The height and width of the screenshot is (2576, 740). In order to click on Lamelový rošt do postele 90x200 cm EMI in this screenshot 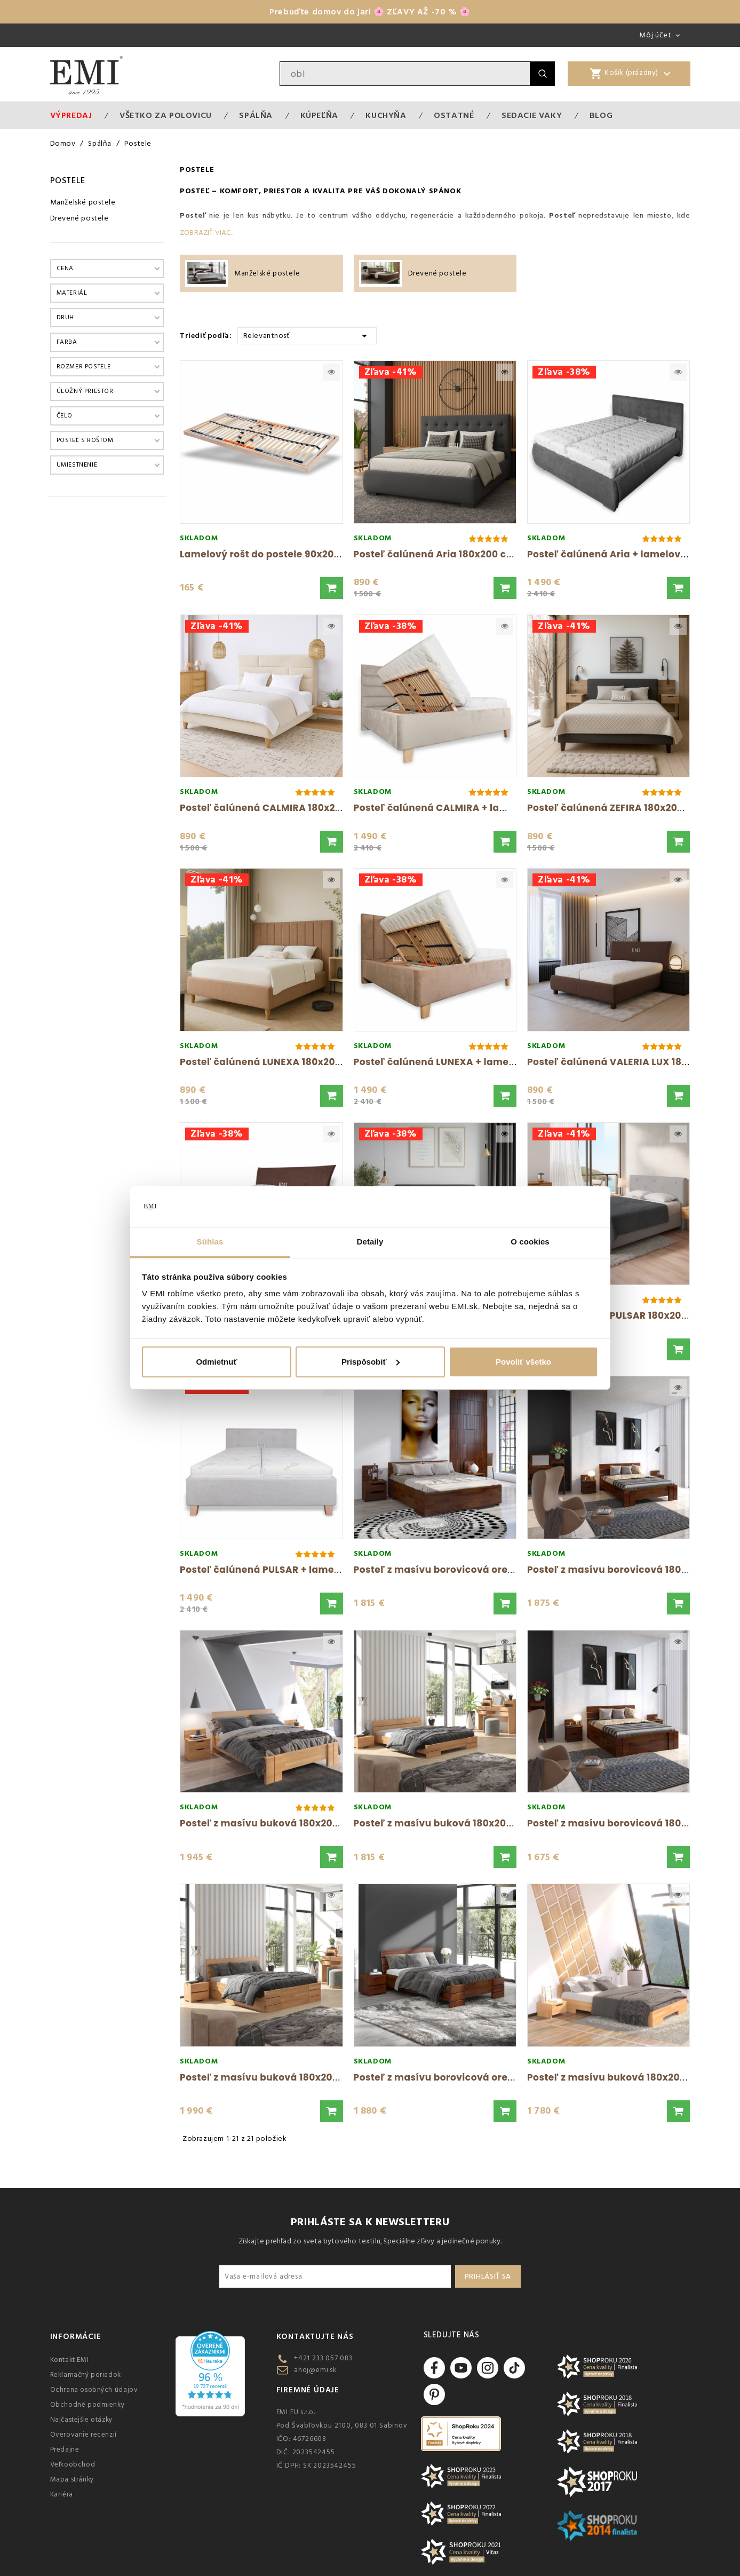, I will do `click(278, 554)`.